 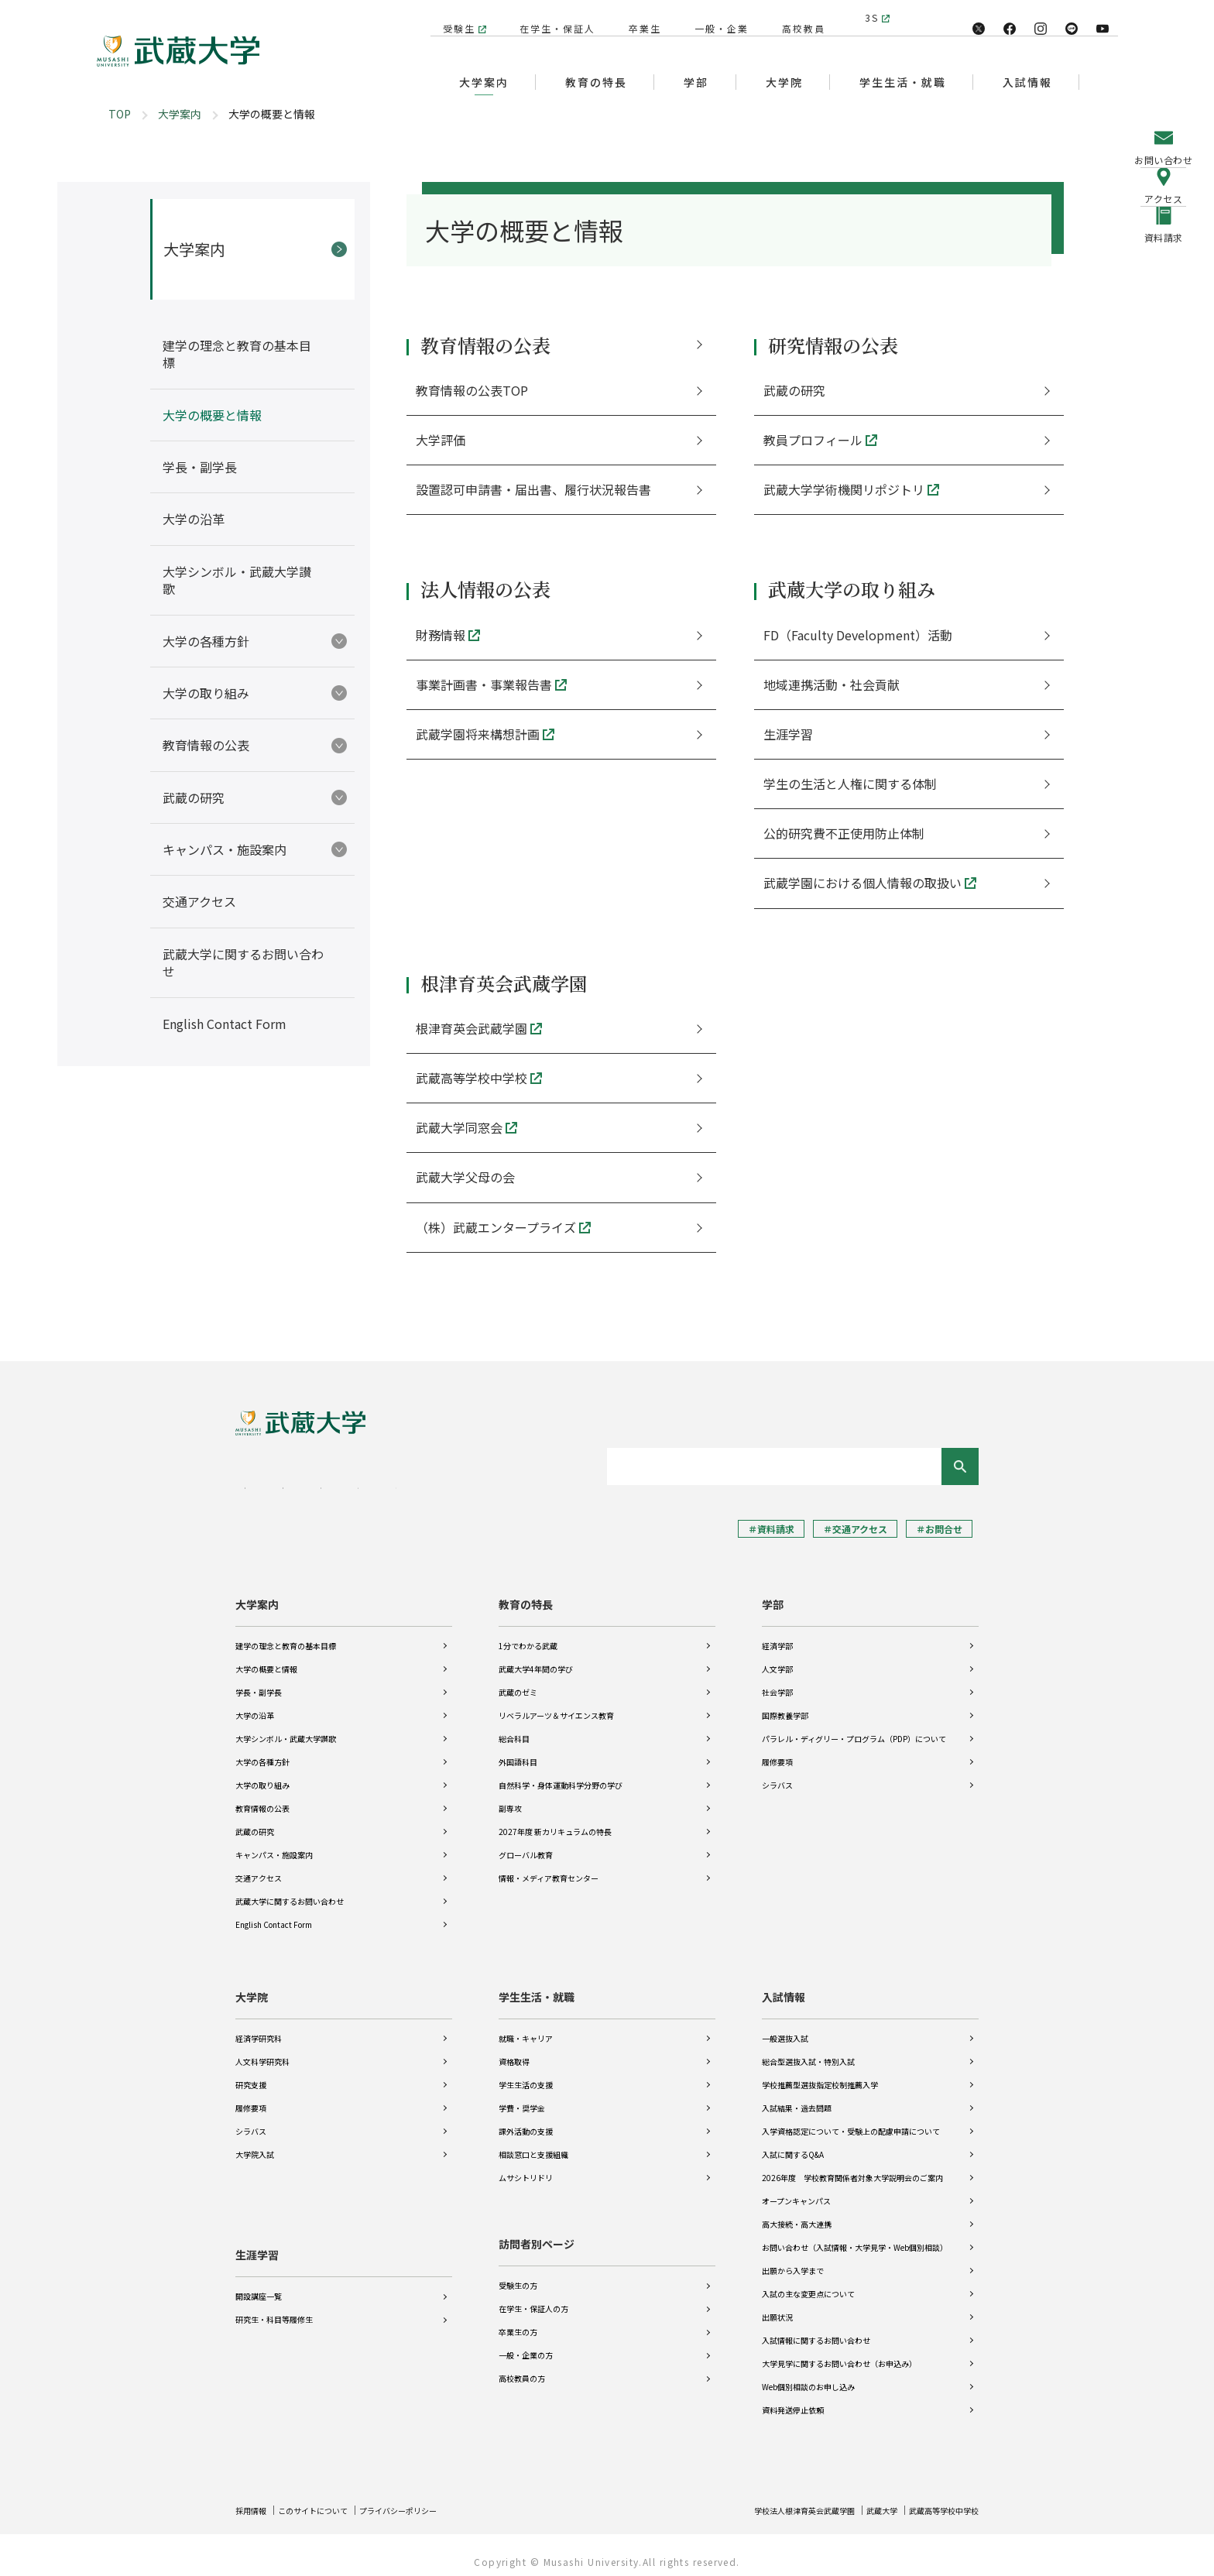 I want to click on 受験生, so click(x=451, y=17).